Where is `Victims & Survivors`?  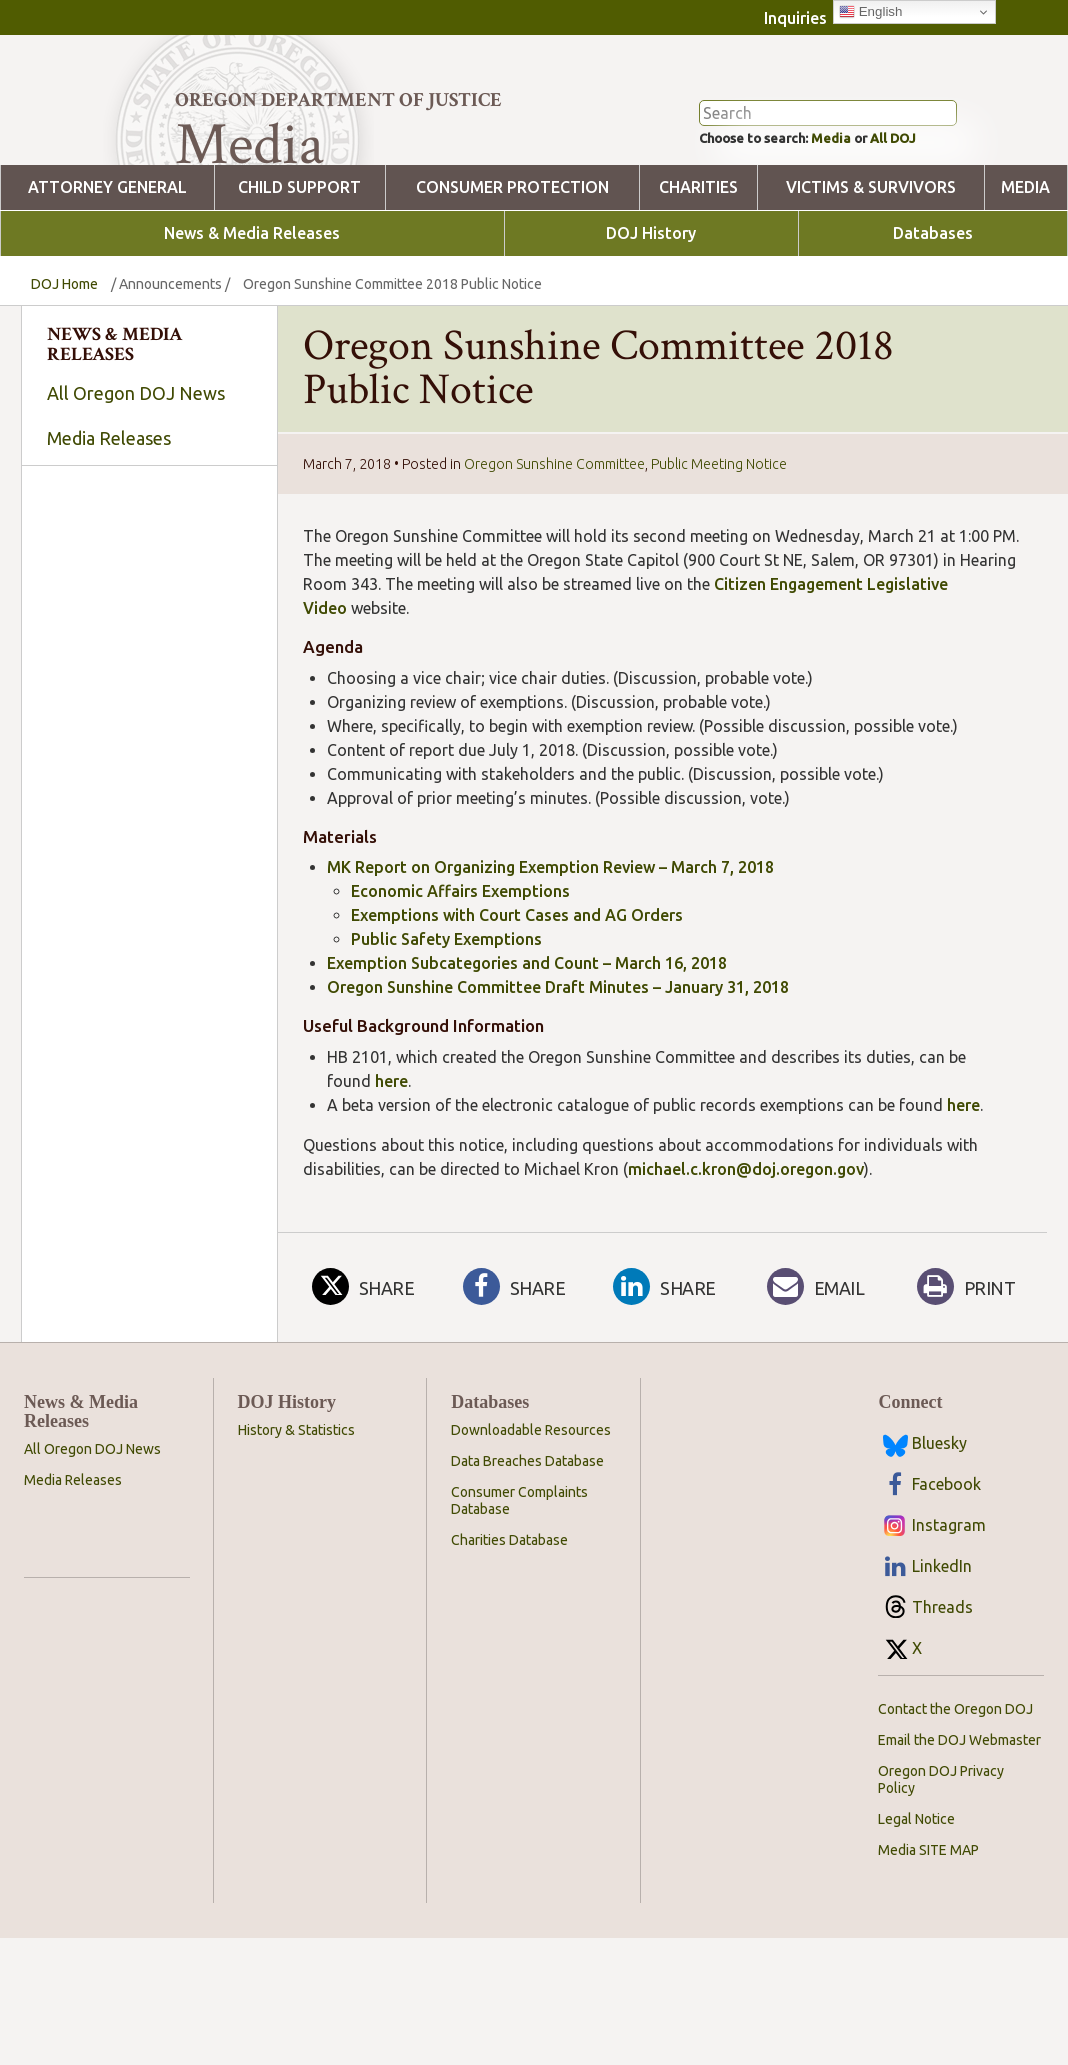 Victims & Survivors is located at coordinates (871, 267).